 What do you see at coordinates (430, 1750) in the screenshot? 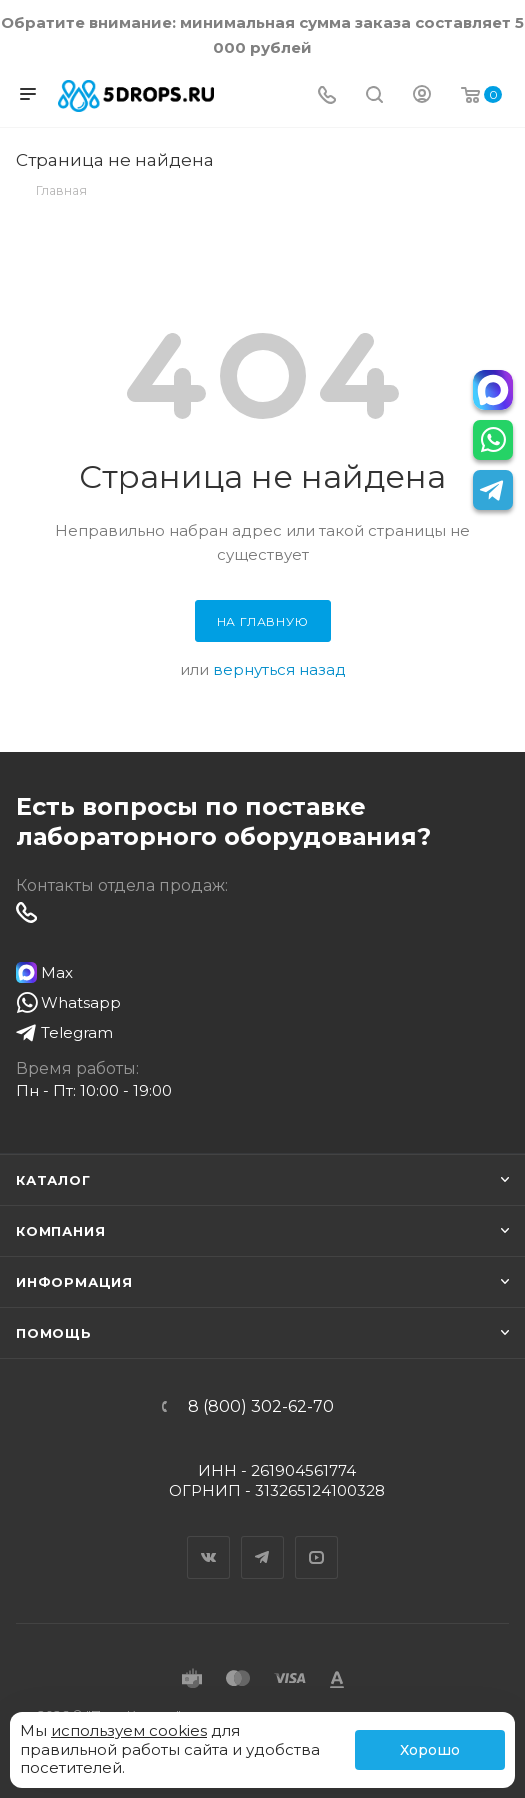
I see `Хорошо` at bounding box center [430, 1750].